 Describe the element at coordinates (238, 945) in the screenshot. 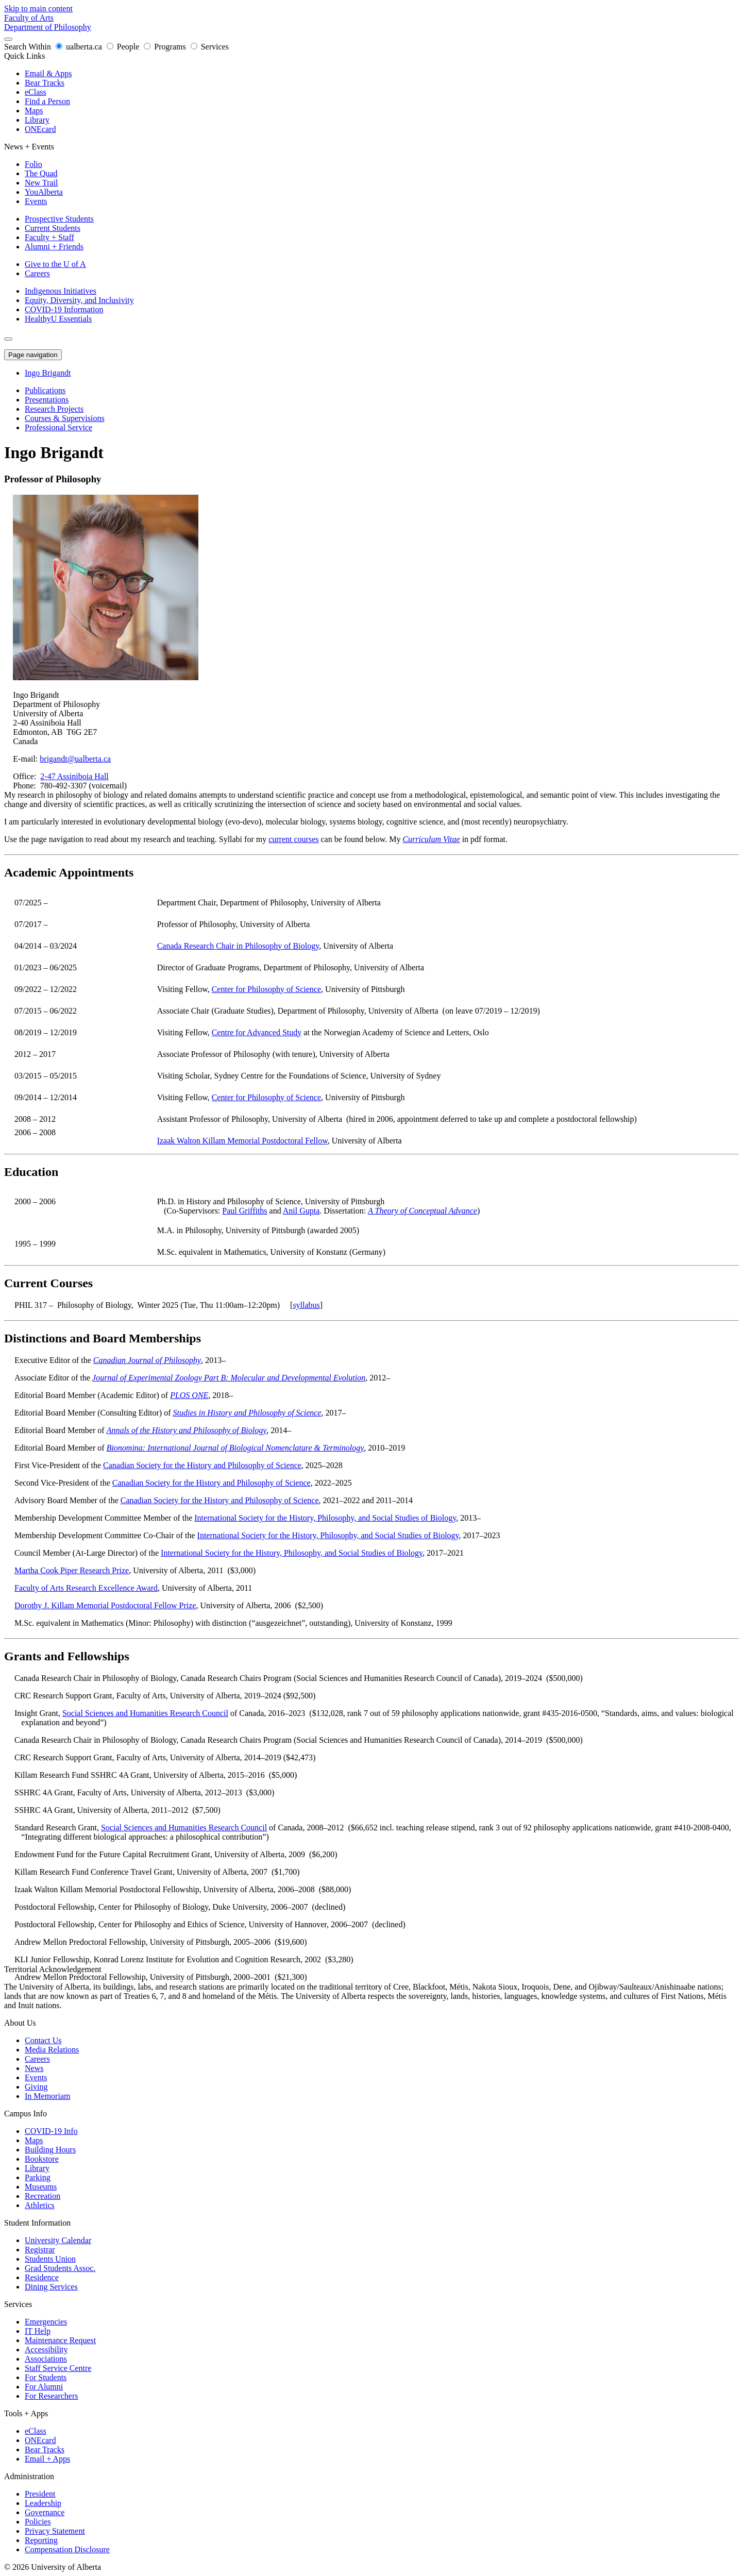

I see `Canada Research Chair in Philosophy of Biology` at that location.